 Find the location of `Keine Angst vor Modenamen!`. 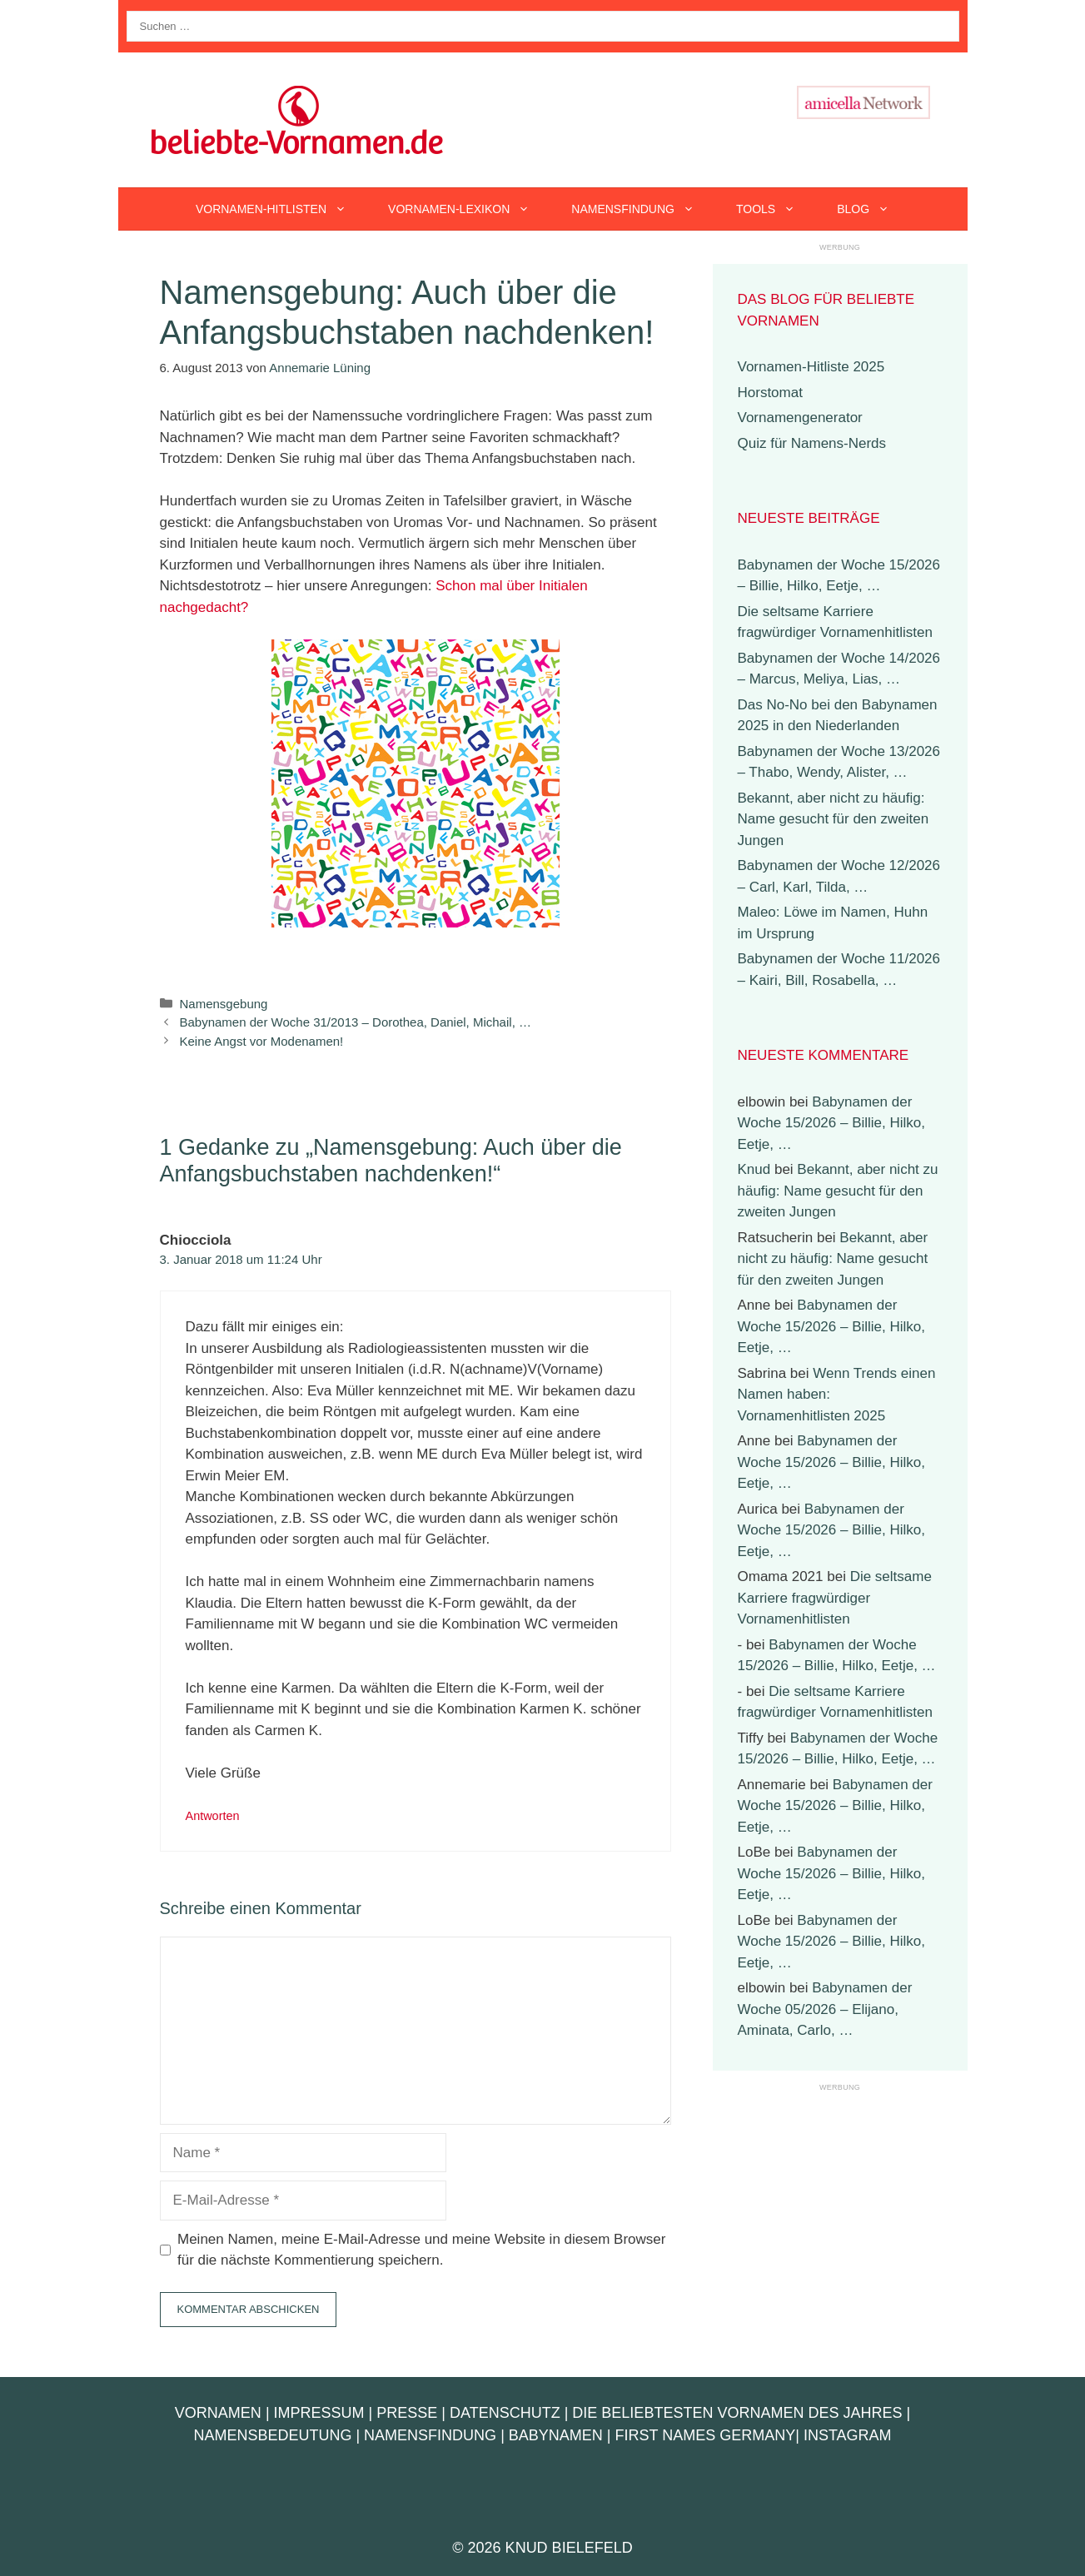

Keine Angst vor Modenamen! is located at coordinates (262, 1041).